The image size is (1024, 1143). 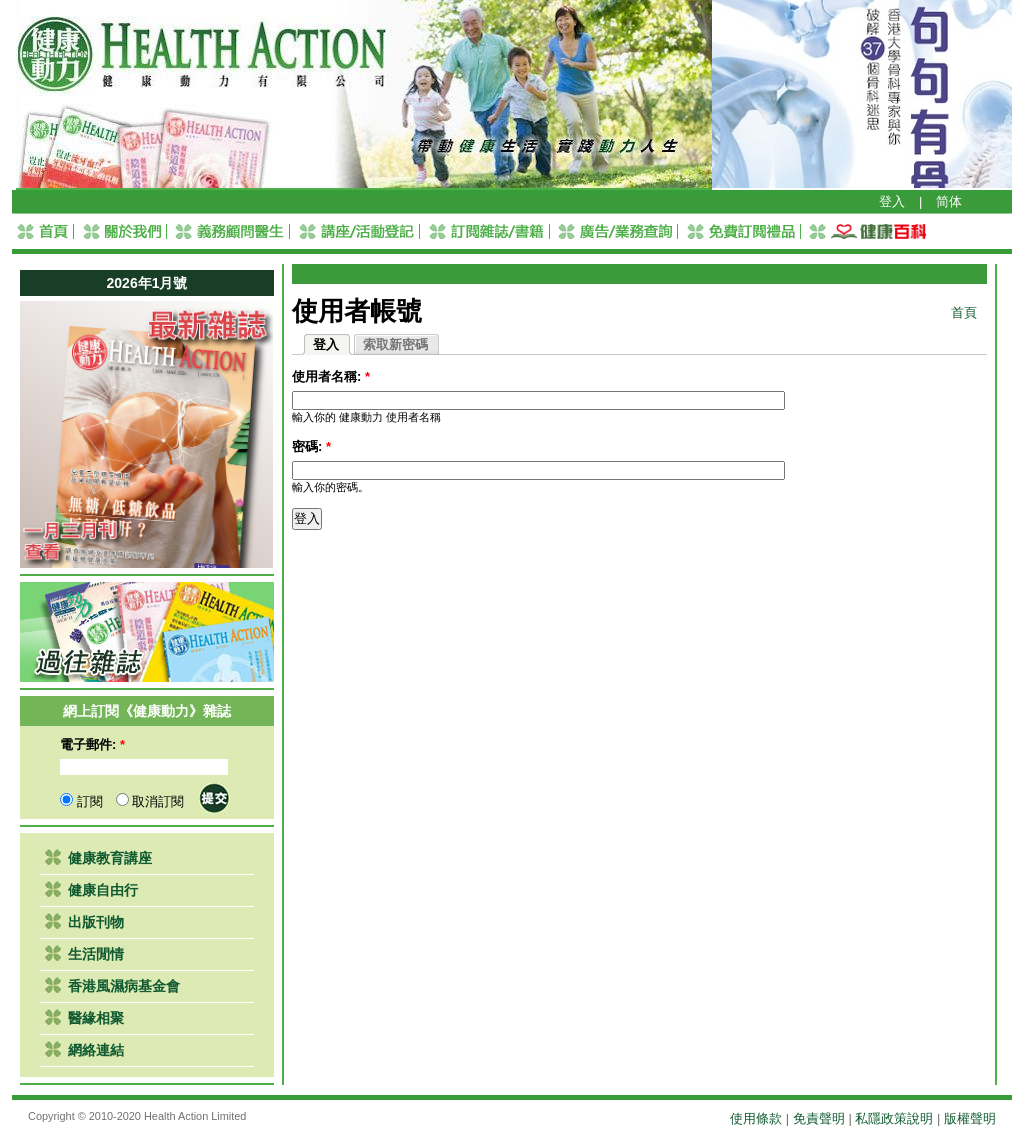 I want to click on 使用條款, so click(x=756, y=1118).